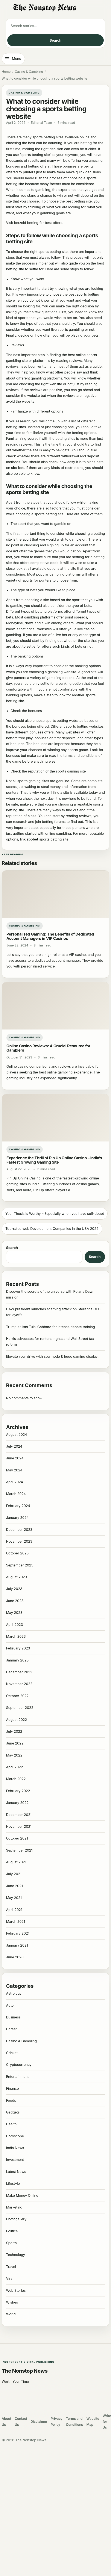 This screenshot has height=2576, width=111. I want to click on May 2021, so click(14, 1898).